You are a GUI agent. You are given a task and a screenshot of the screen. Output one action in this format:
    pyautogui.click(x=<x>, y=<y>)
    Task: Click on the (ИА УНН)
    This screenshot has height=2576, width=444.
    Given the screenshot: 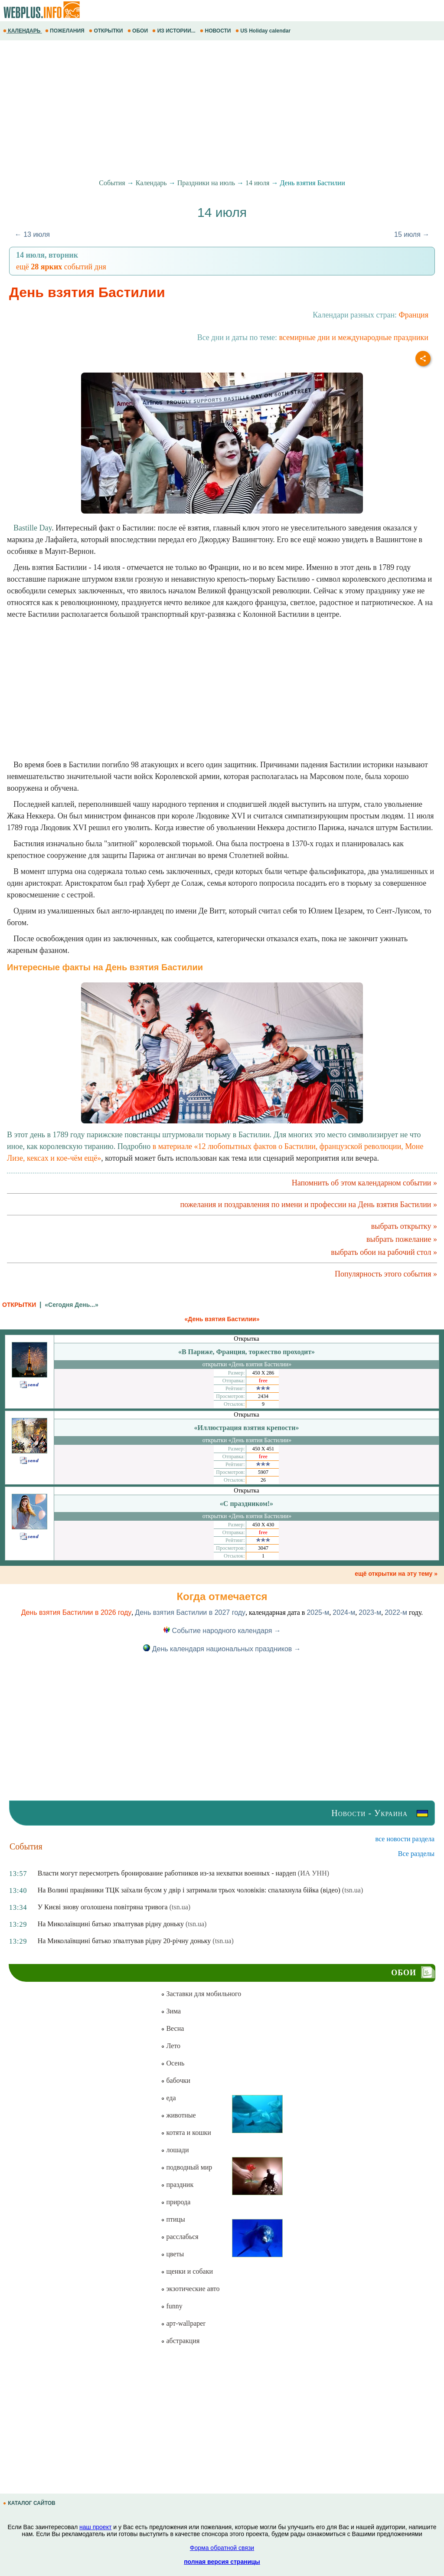 What is the action you would take?
    pyautogui.click(x=313, y=1873)
    